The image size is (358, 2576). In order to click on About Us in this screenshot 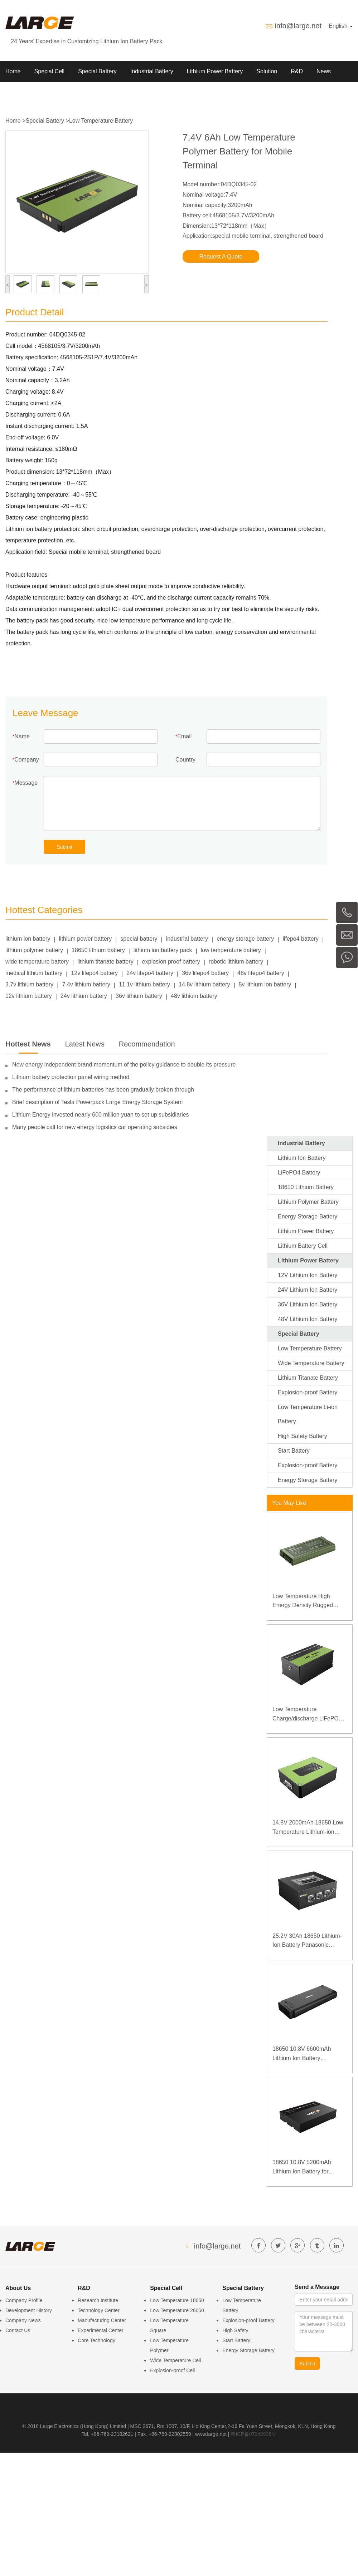, I will do `click(17, 93)`.